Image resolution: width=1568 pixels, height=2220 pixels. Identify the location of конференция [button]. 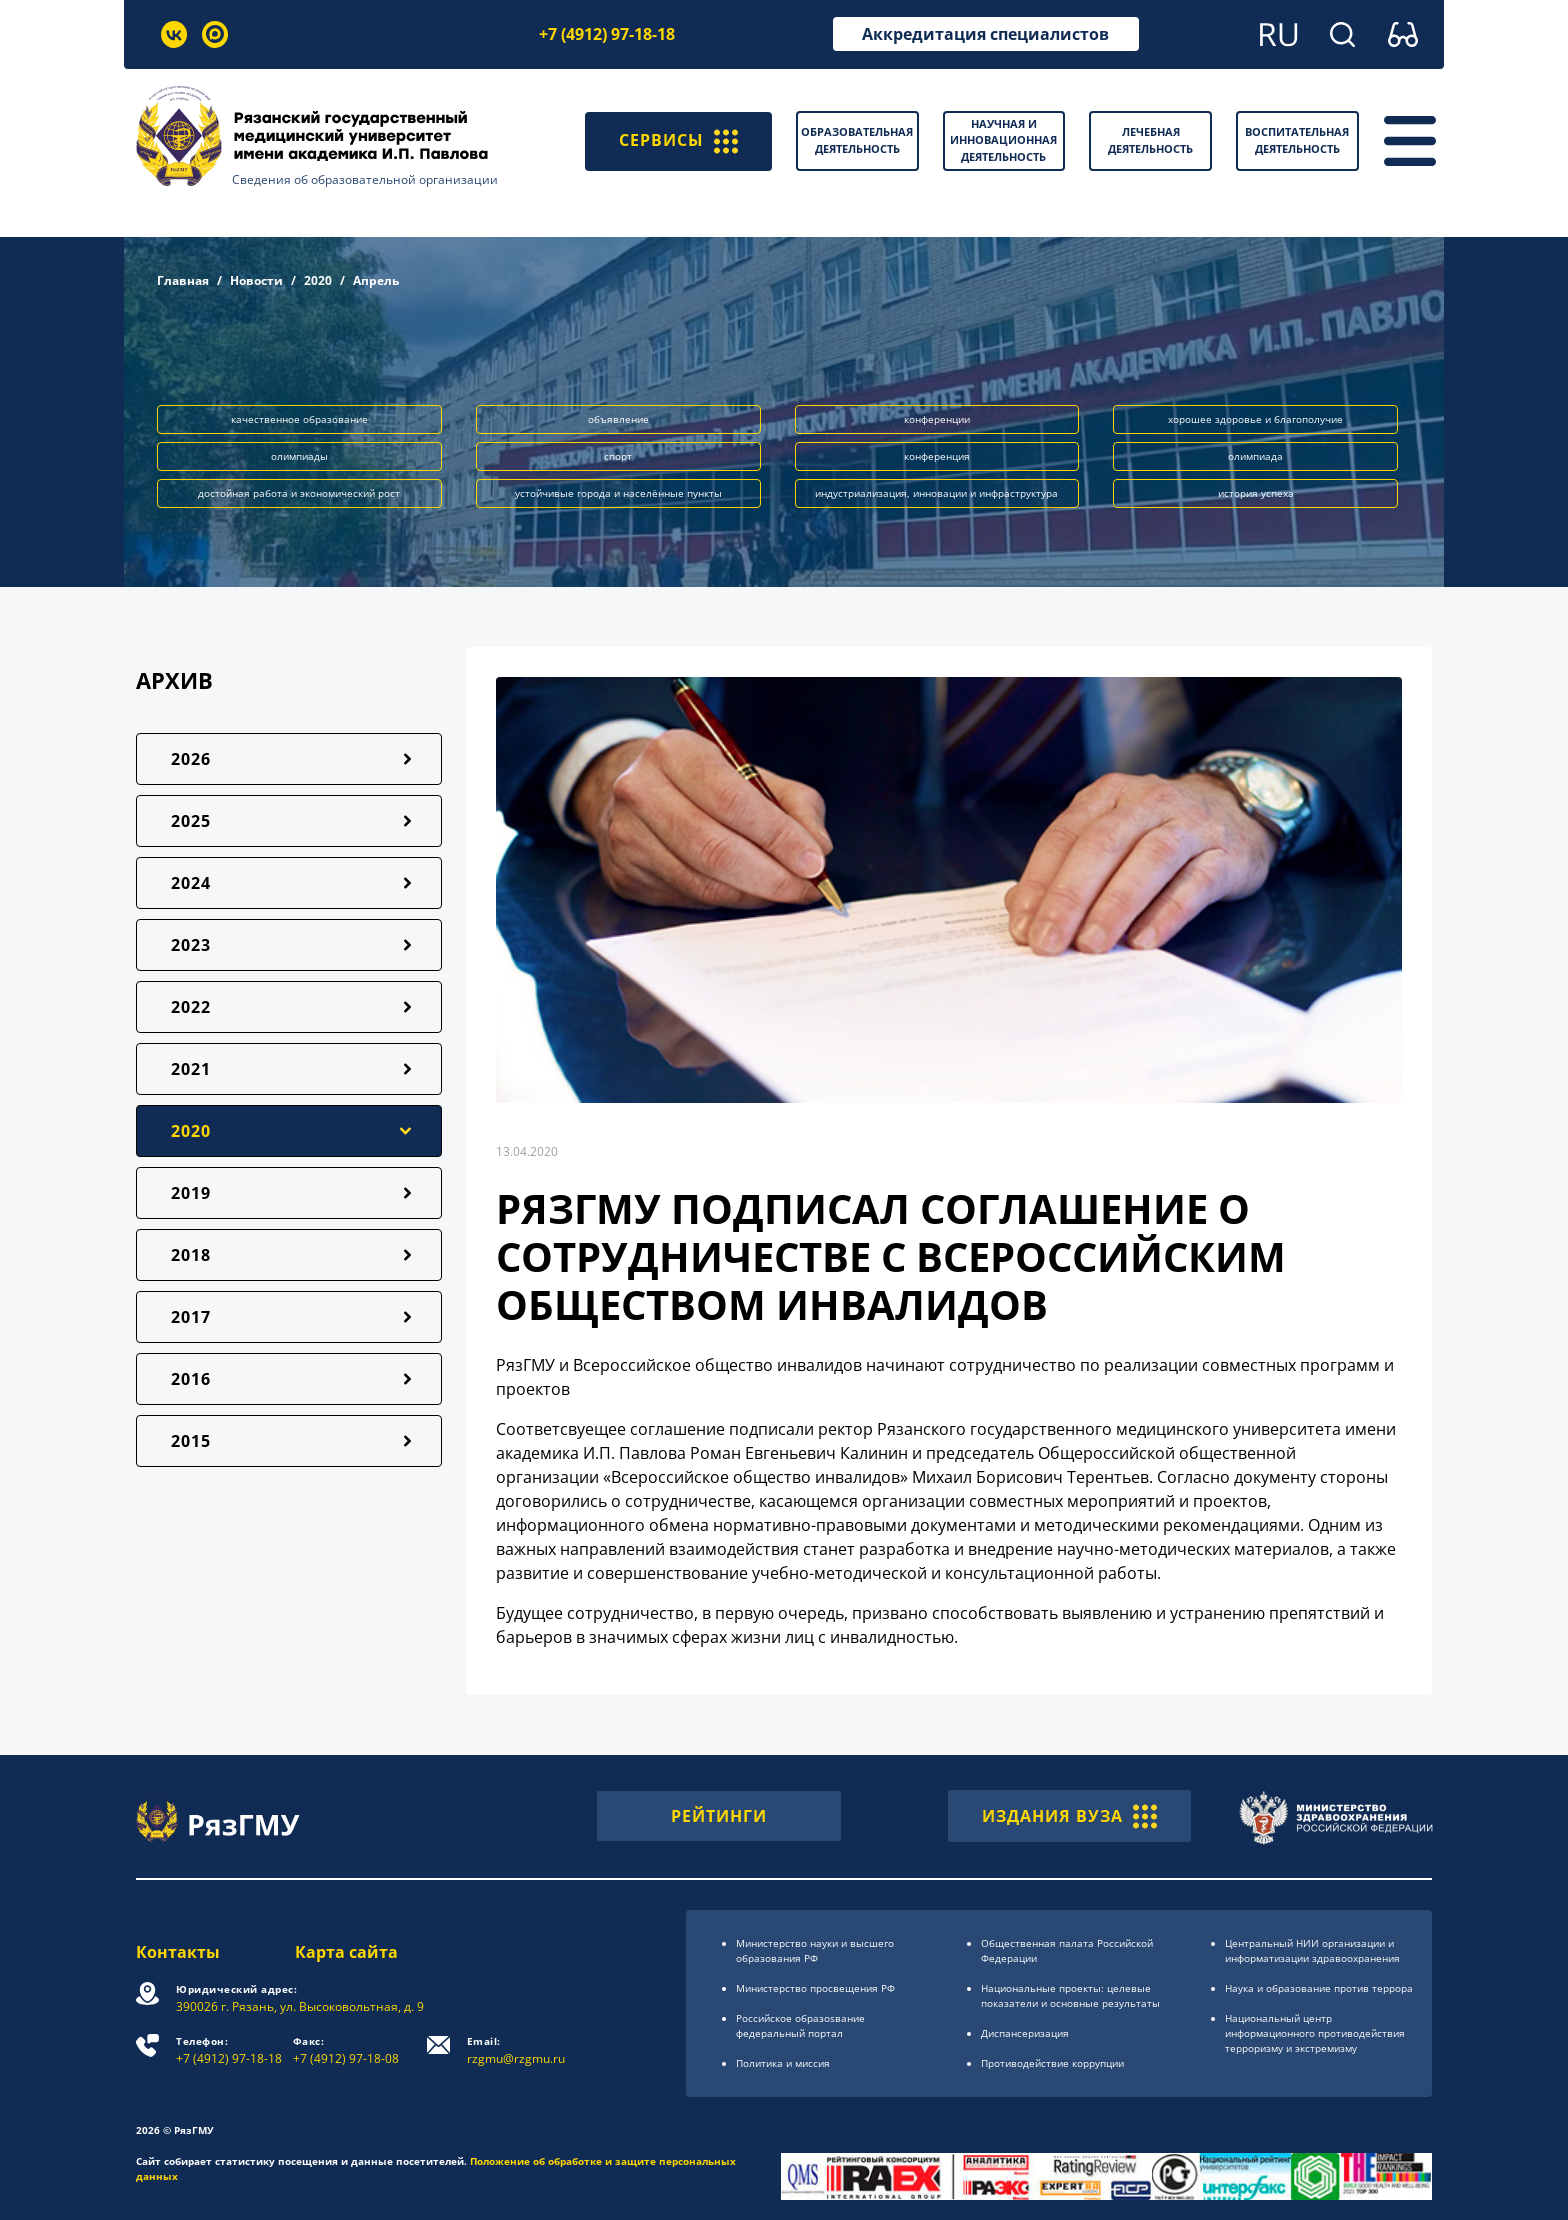
(937, 456).